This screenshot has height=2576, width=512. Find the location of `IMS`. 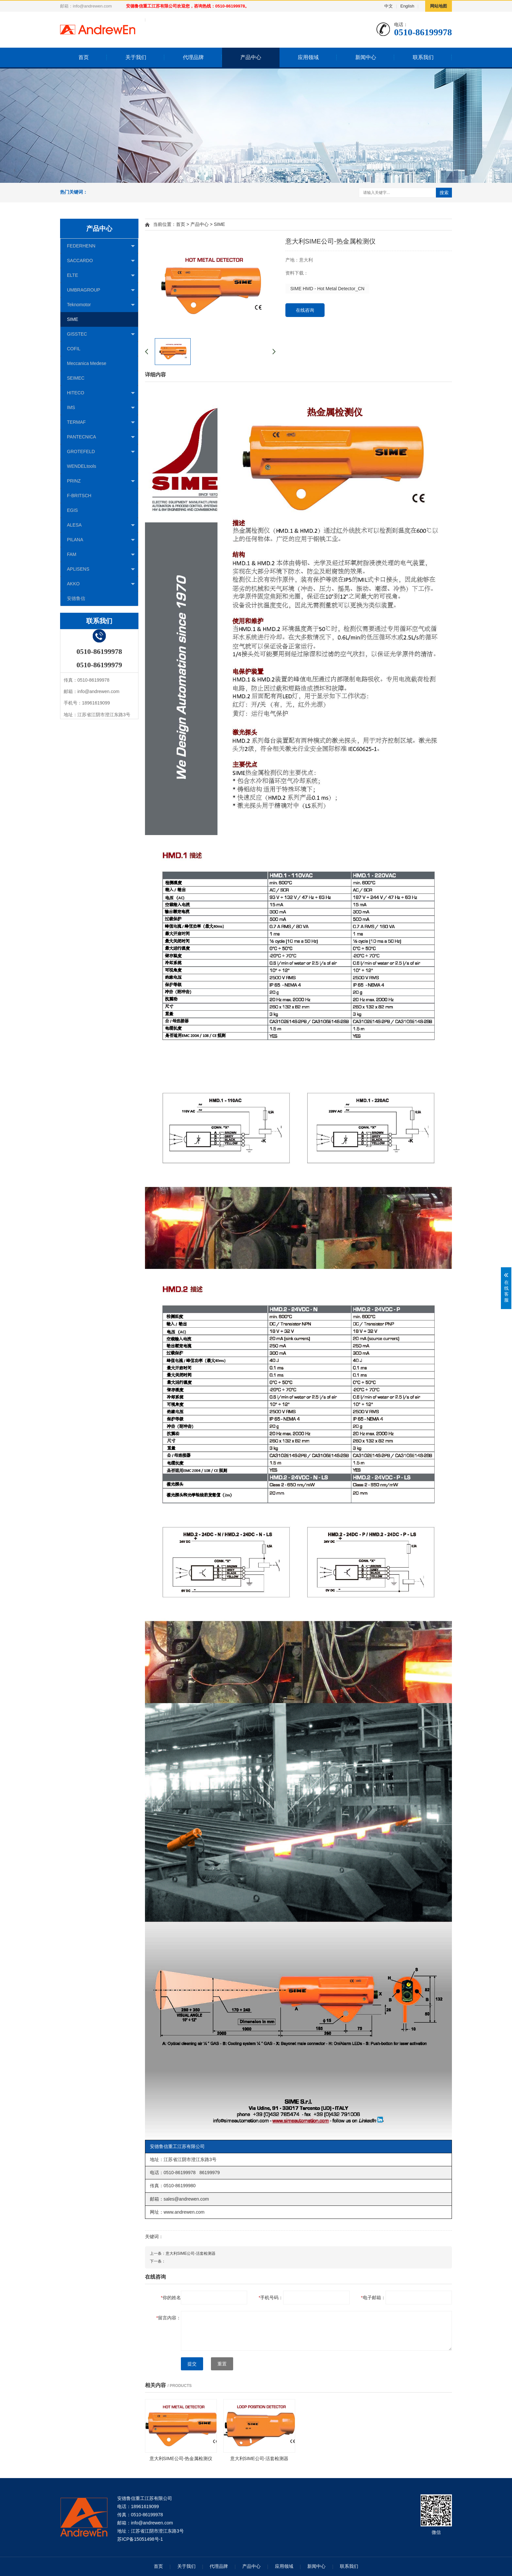

IMS is located at coordinates (101, 408).